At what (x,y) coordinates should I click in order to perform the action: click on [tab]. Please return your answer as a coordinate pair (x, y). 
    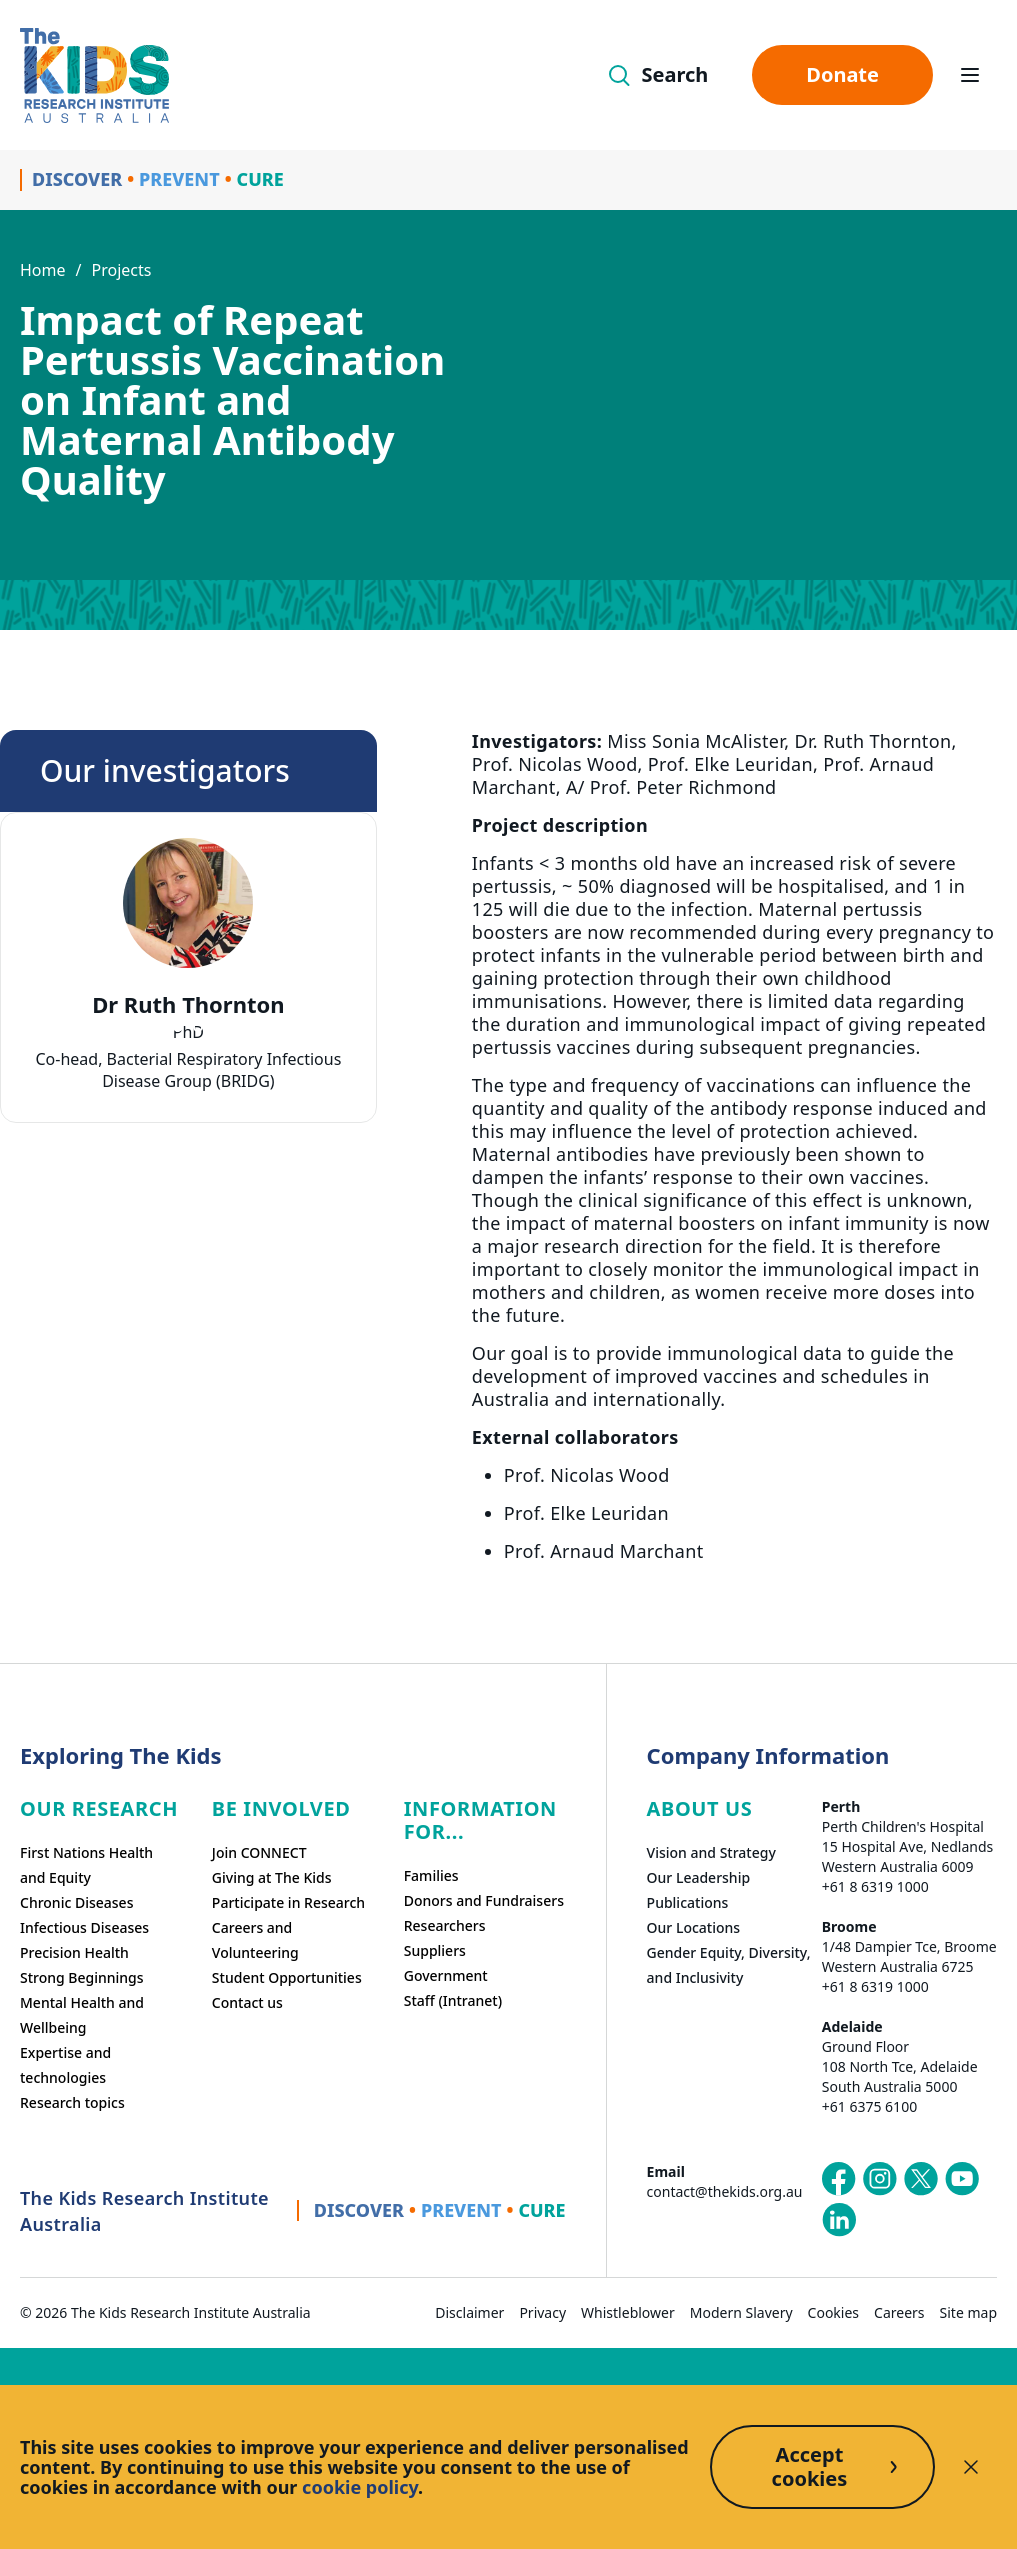
    Looking at the image, I should click on (178, 1027).